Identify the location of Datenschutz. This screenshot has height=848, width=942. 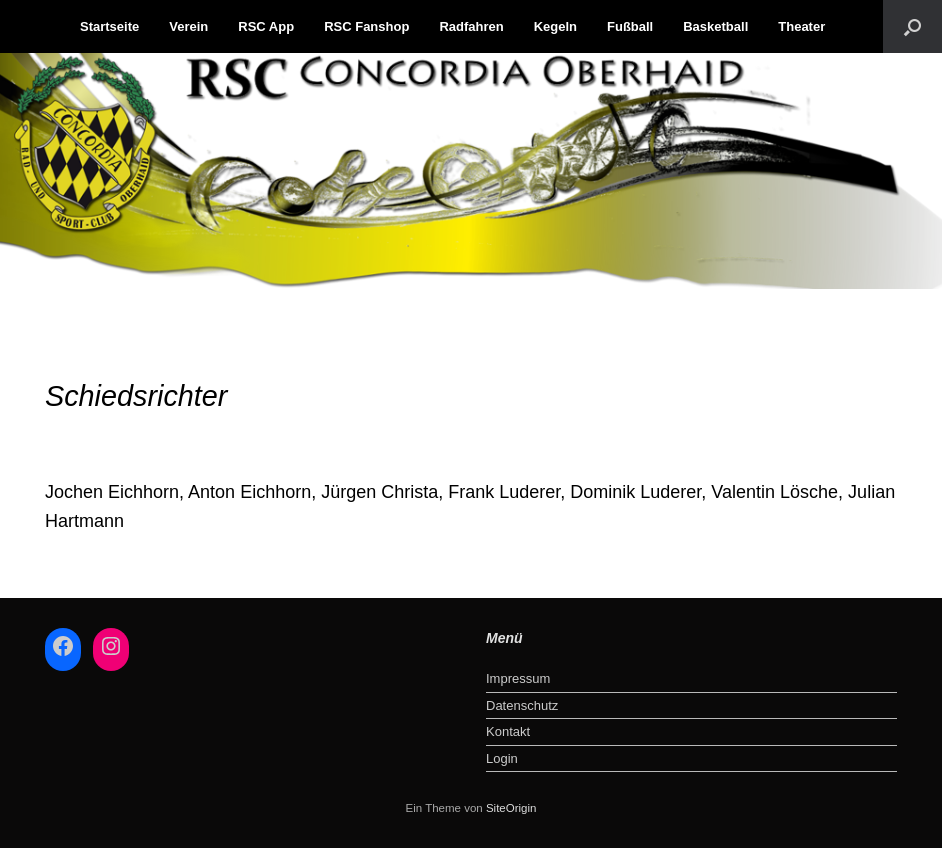
(522, 705).